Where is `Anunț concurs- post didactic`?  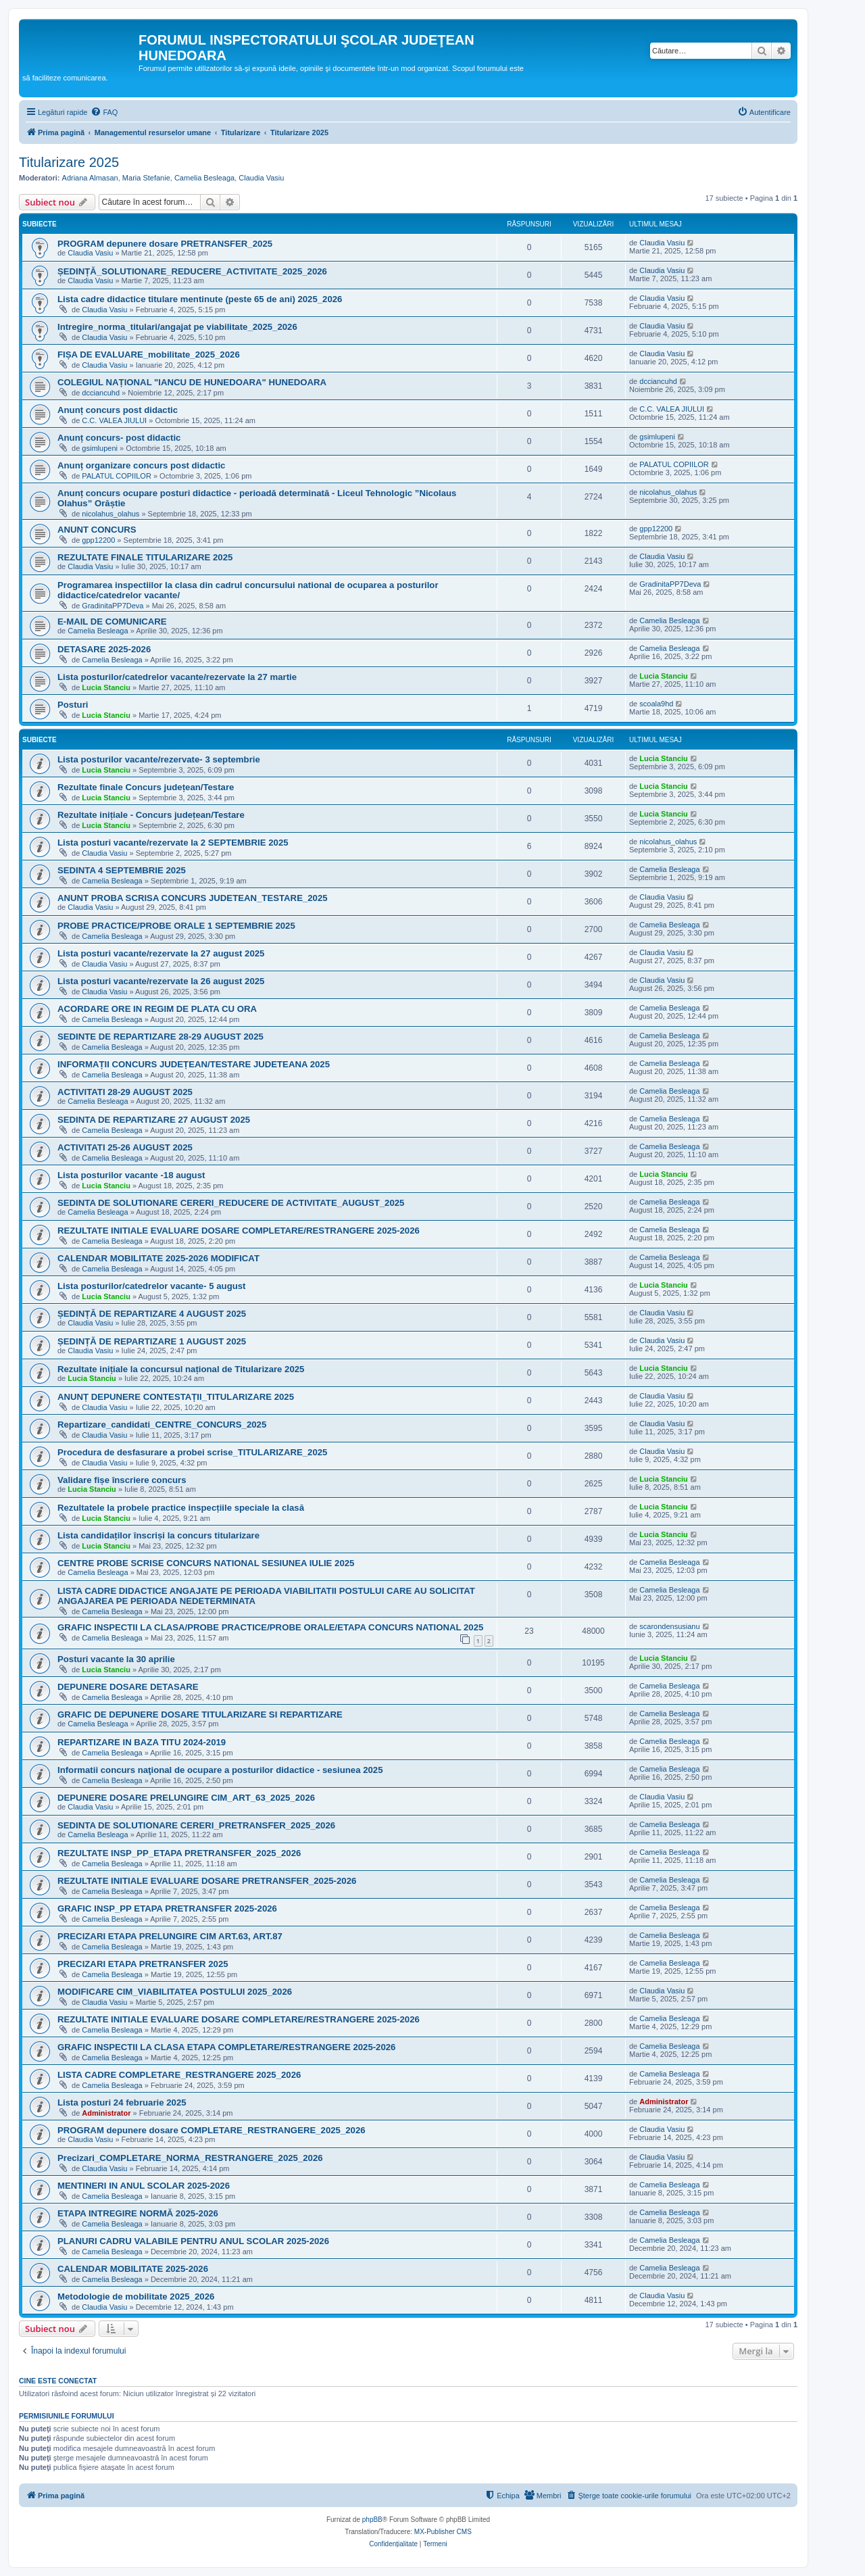 Anunț concurs- post didactic is located at coordinates (118, 438).